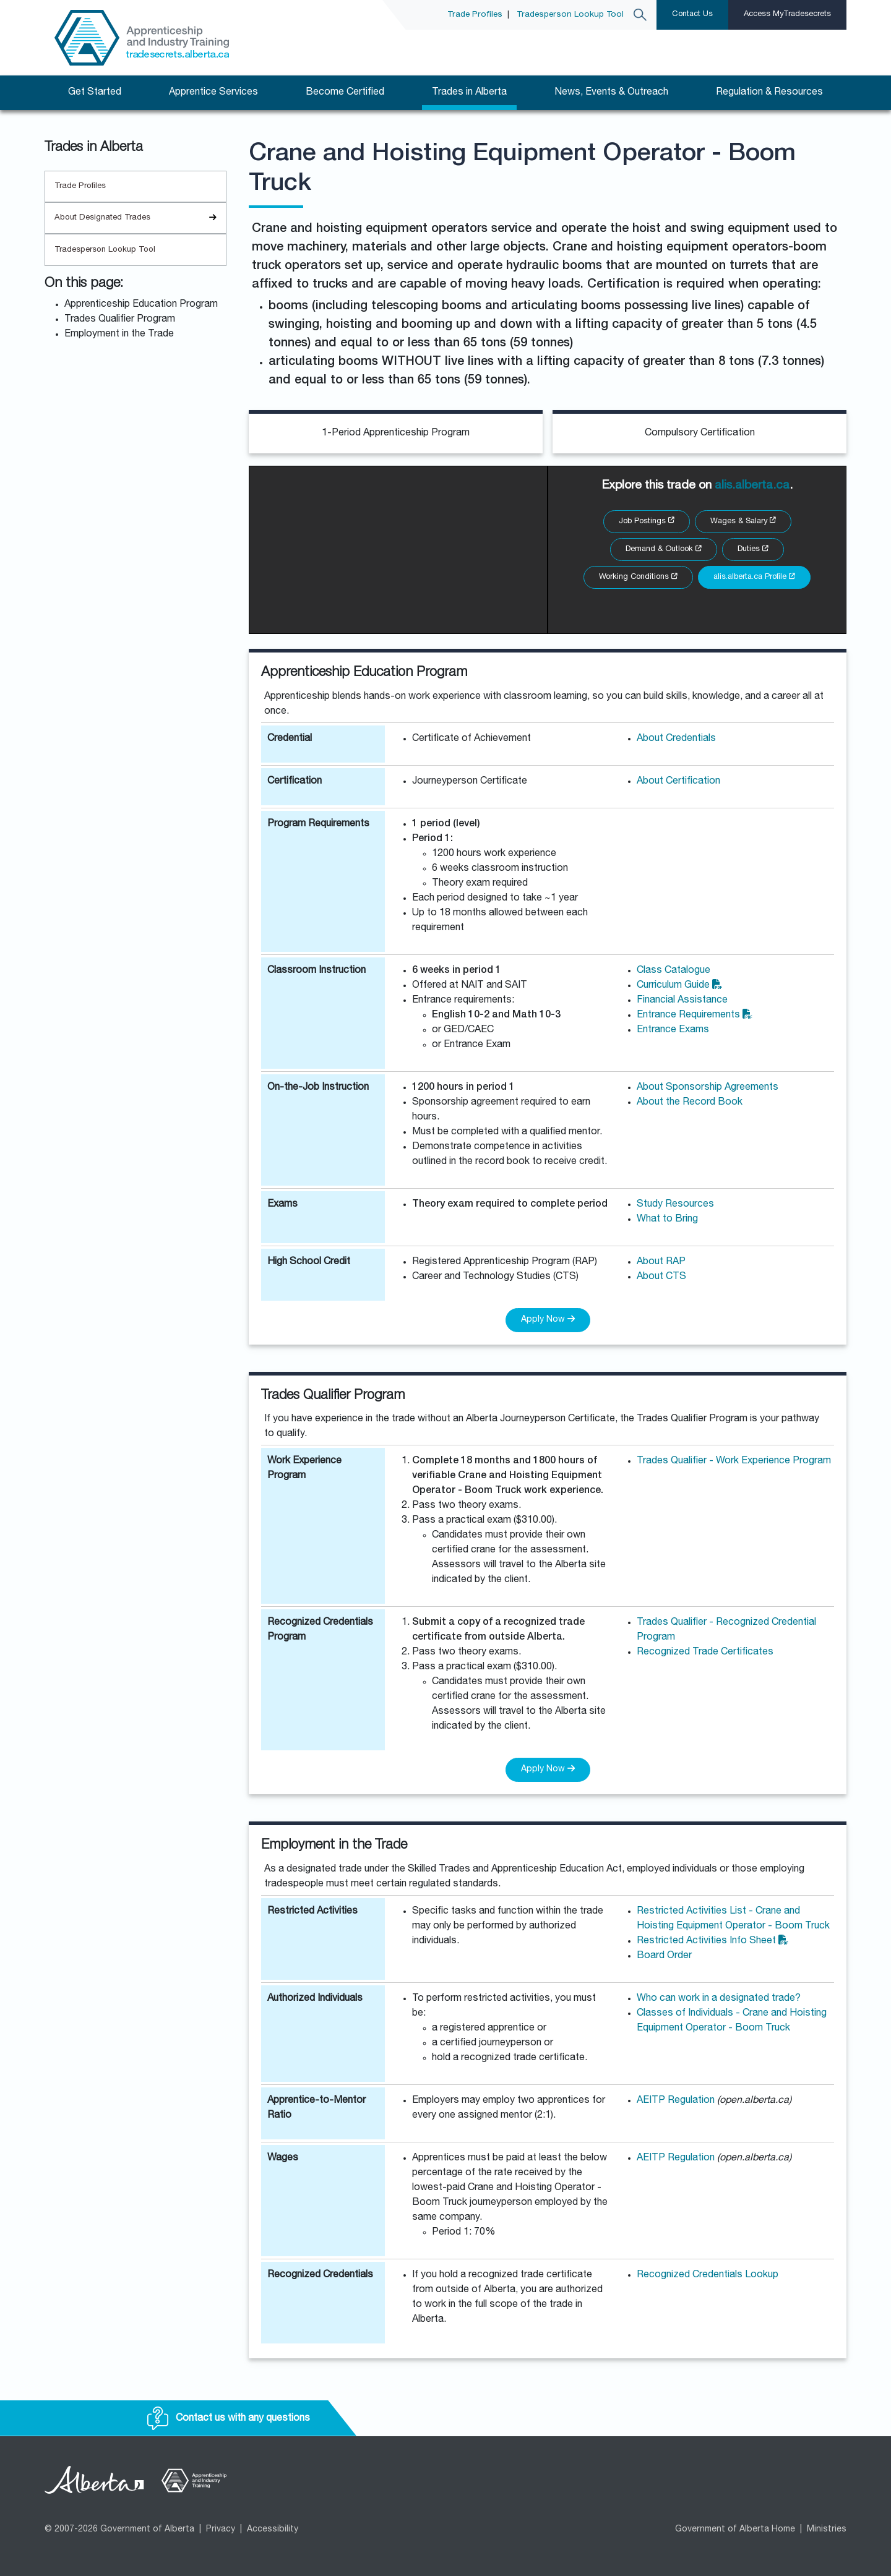 This screenshot has height=2576, width=891. Describe the element at coordinates (474, 15) in the screenshot. I see `Trade Profiles` at that location.